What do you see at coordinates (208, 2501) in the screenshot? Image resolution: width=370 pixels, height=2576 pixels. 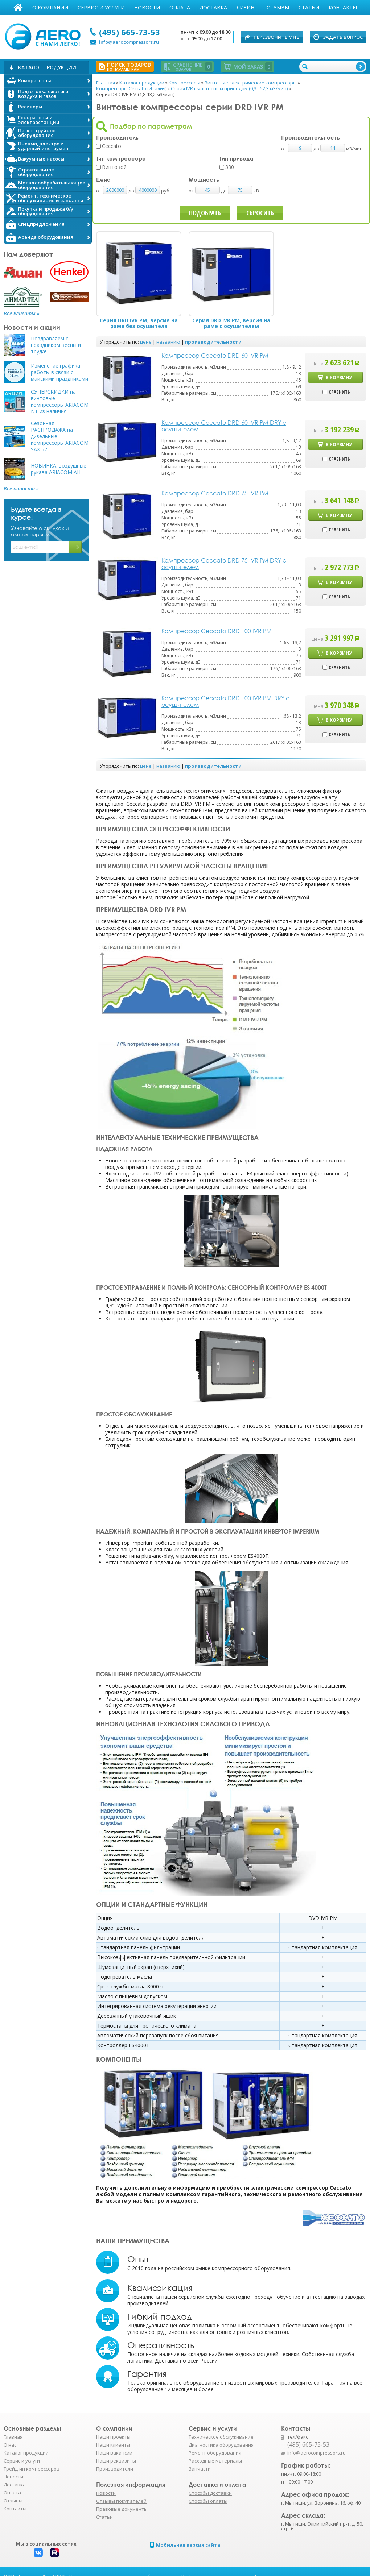 I see `Способы оплаты` at bounding box center [208, 2501].